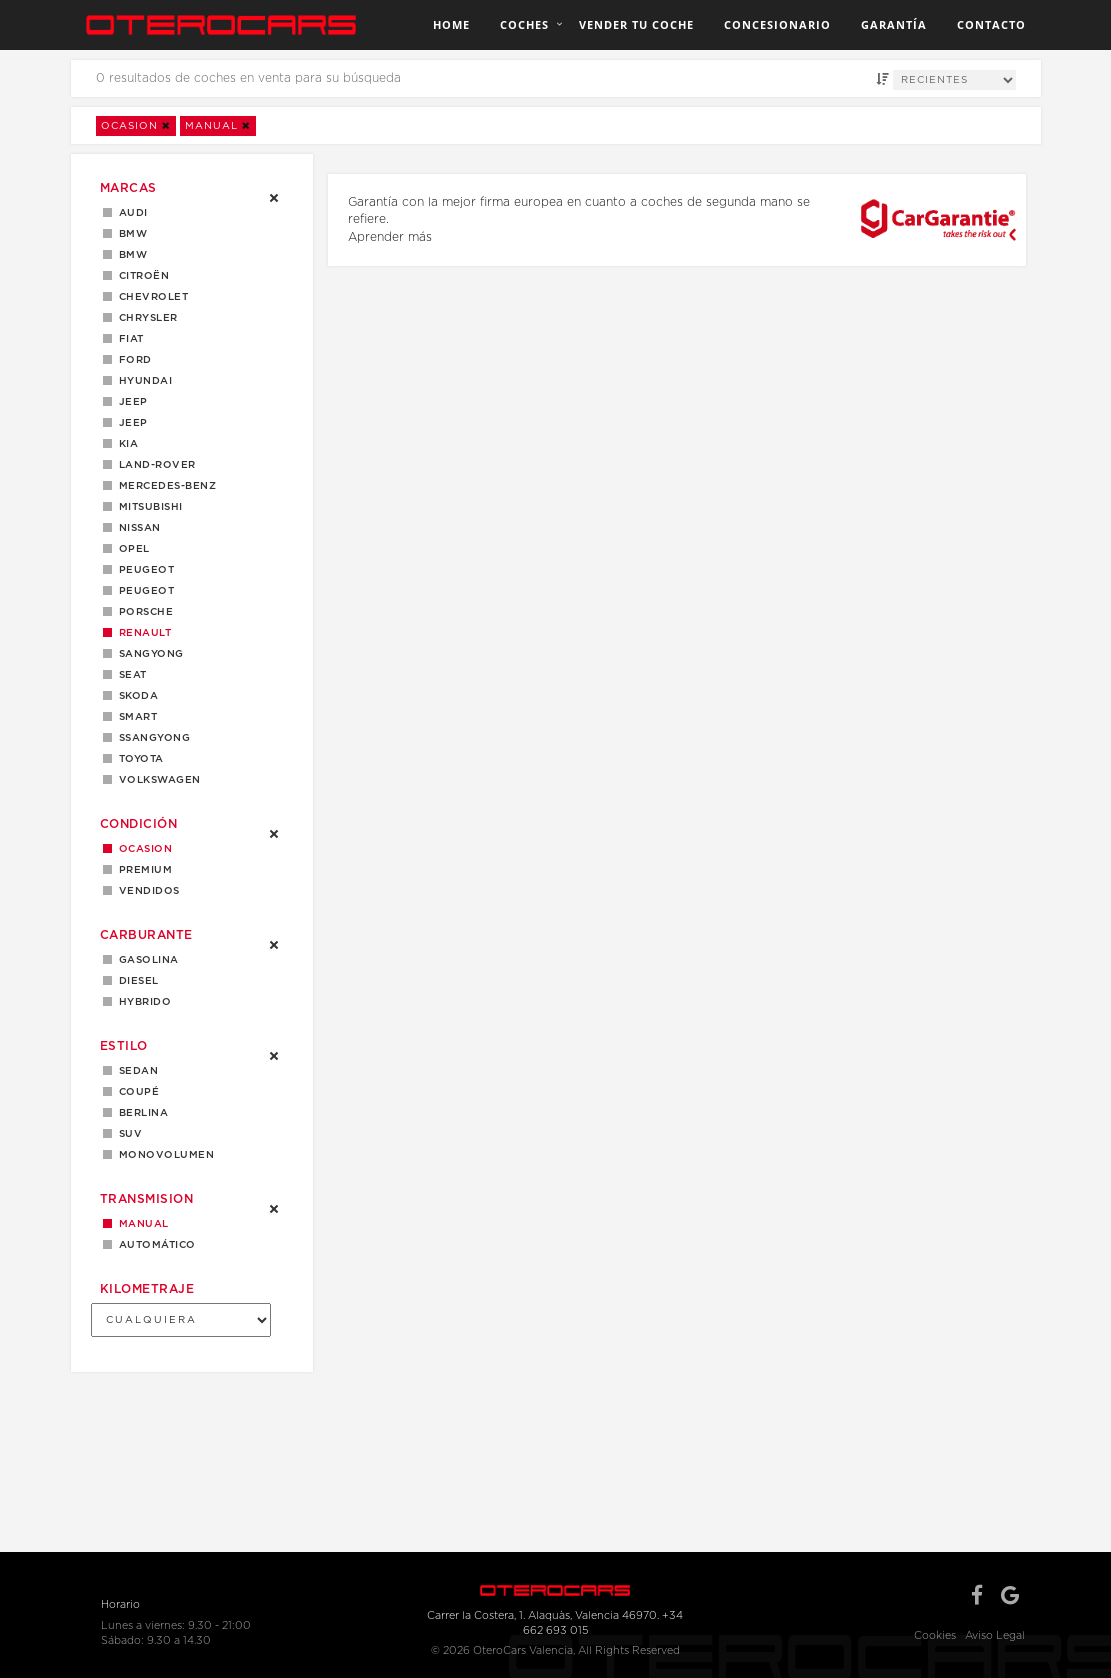 This screenshot has width=1111, height=1678. Describe the element at coordinates (777, 24) in the screenshot. I see `Concesionario` at that location.